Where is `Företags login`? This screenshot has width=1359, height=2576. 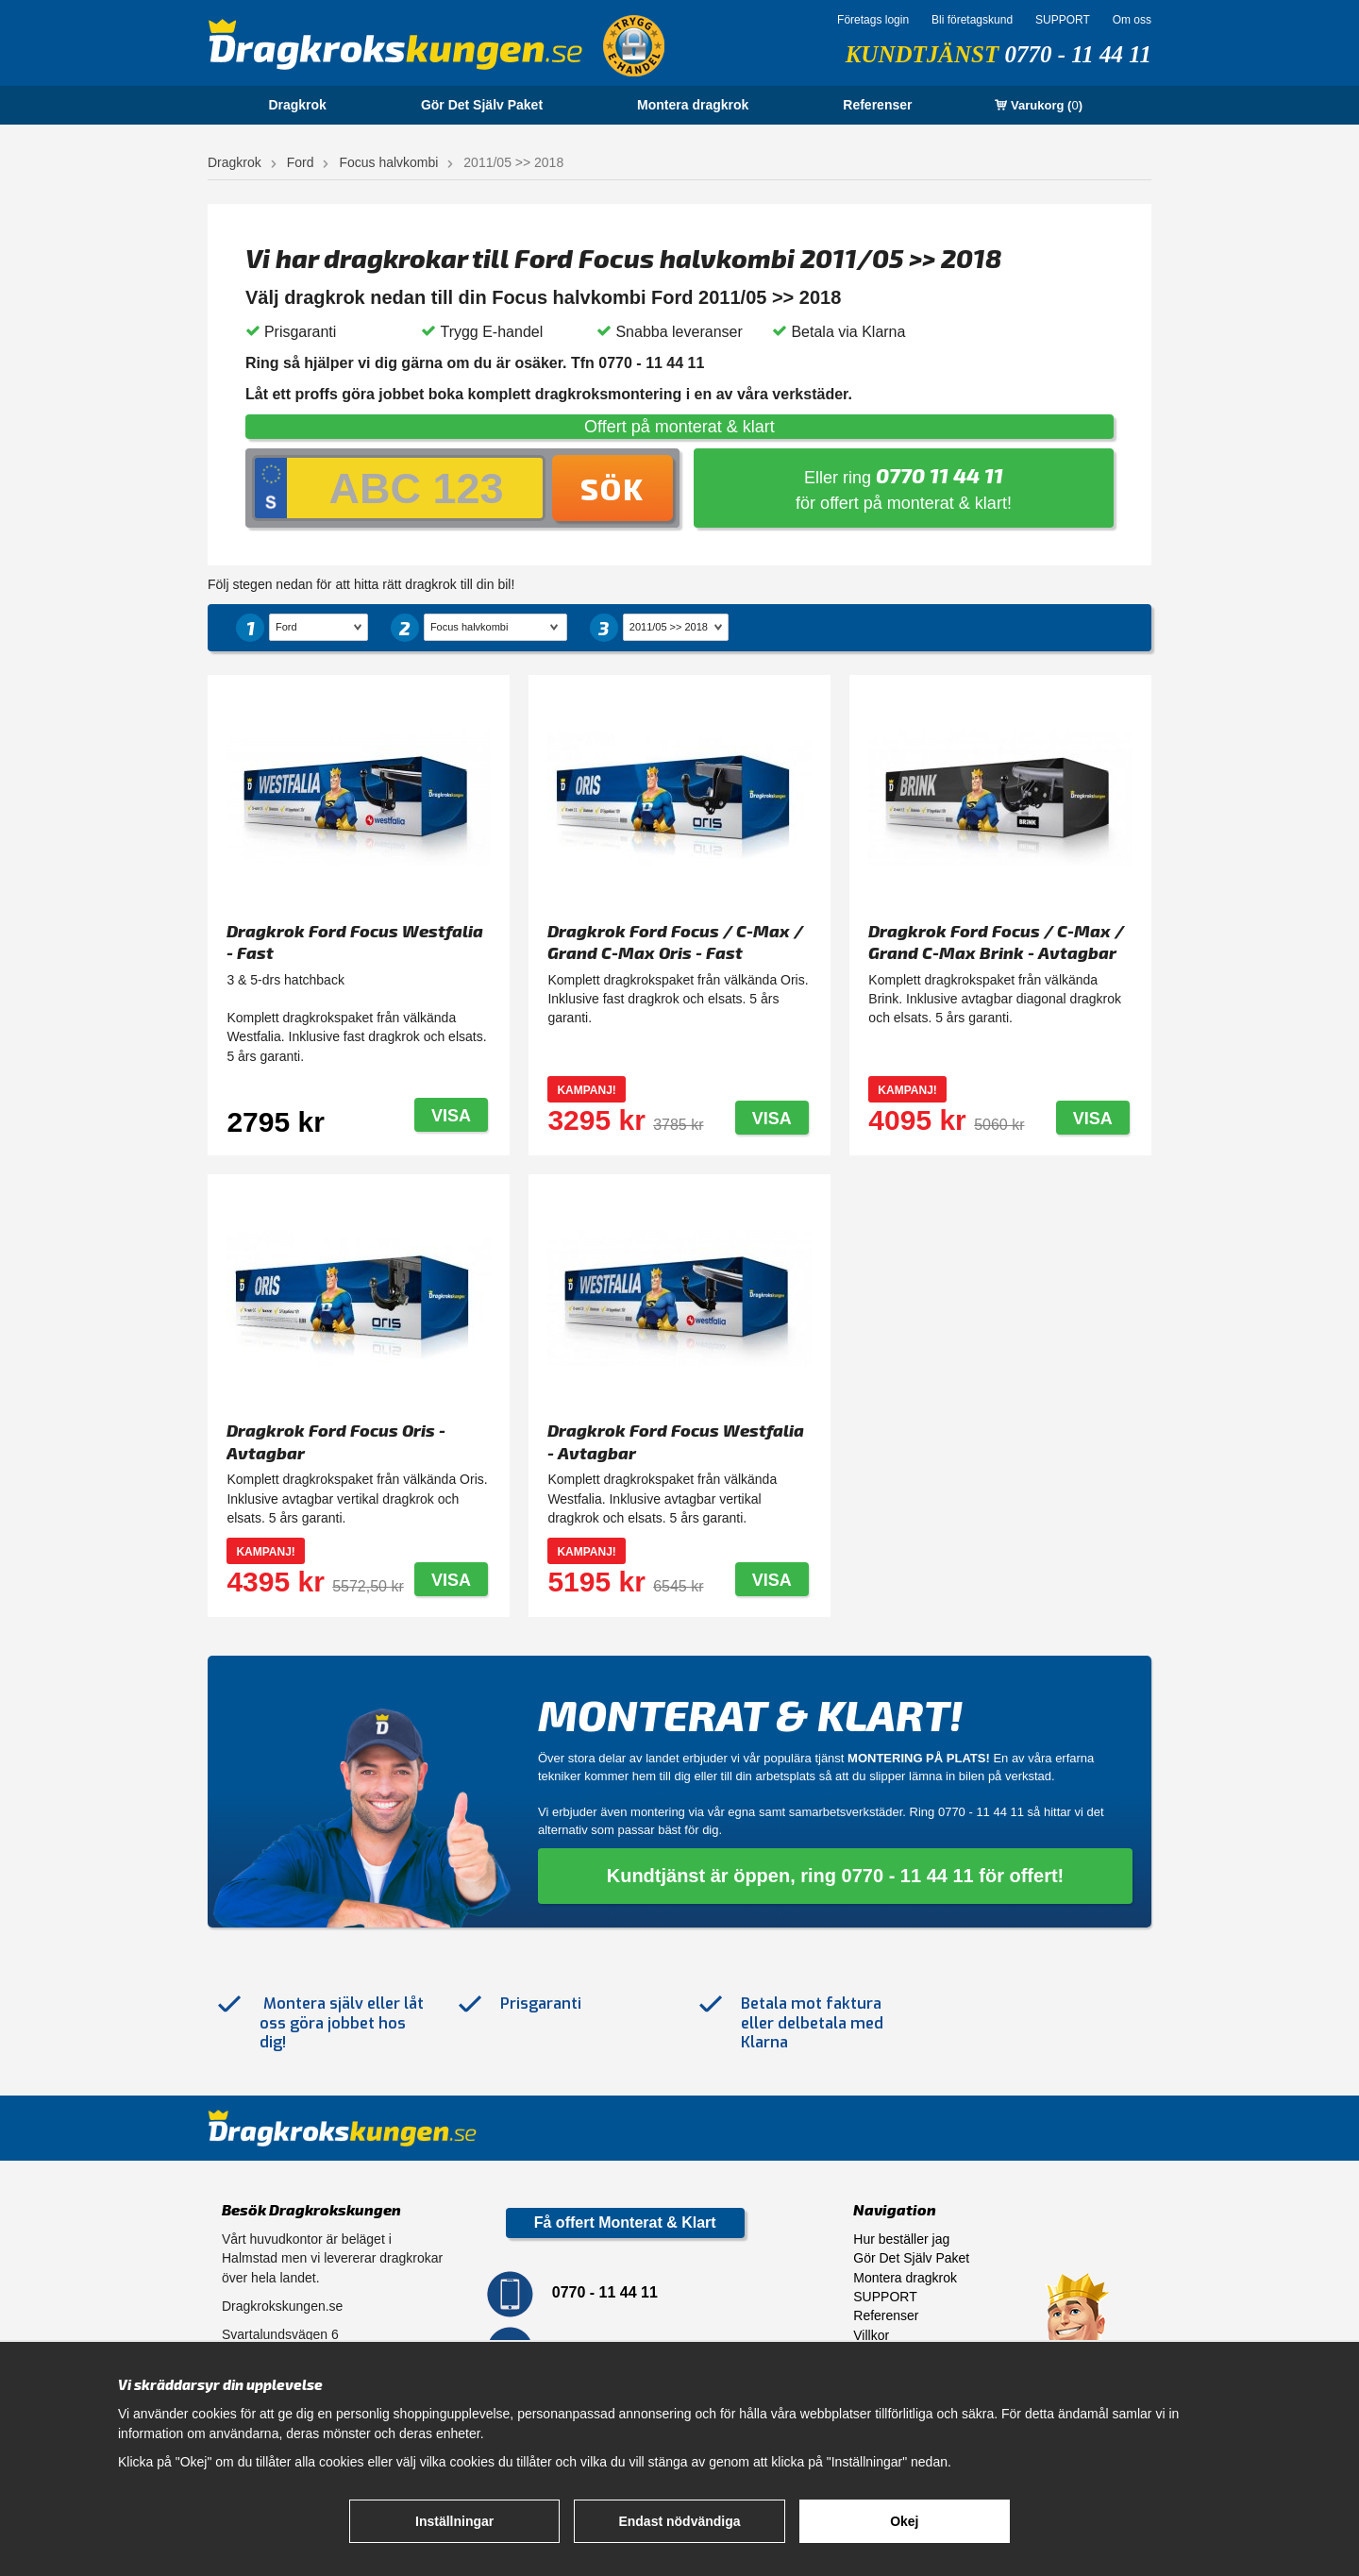 Företags login is located at coordinates (873, 19).